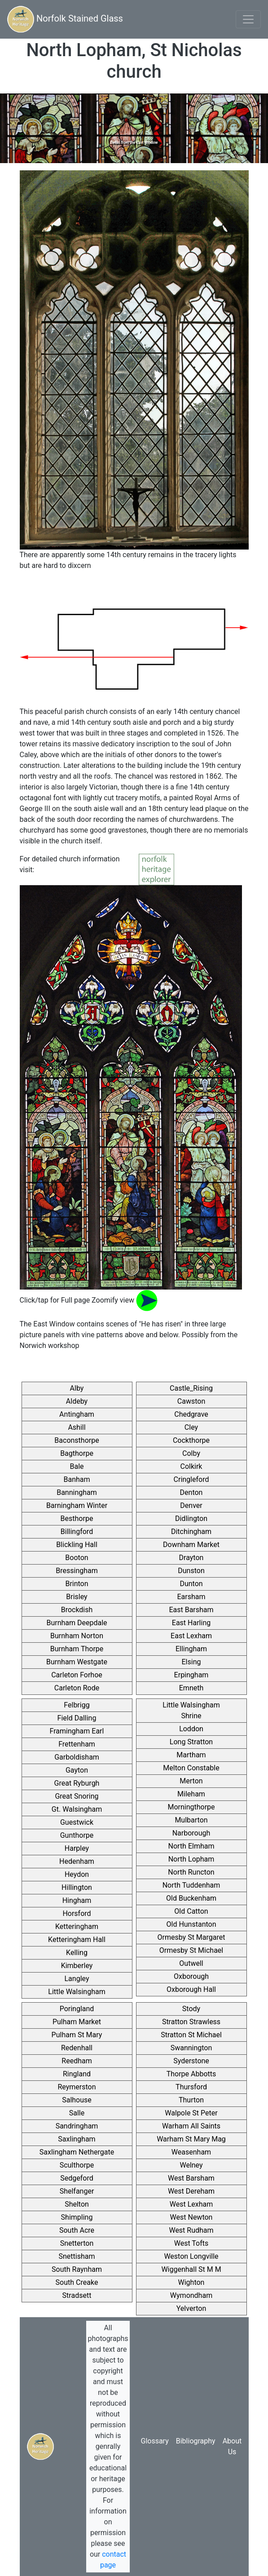 Image resolution: width=268 pixels, height=2576 pixels. What do you see at coordinates (76, 1705) in the screenshot?
I see `Felbrigg` at bounding box center [76, 1705].